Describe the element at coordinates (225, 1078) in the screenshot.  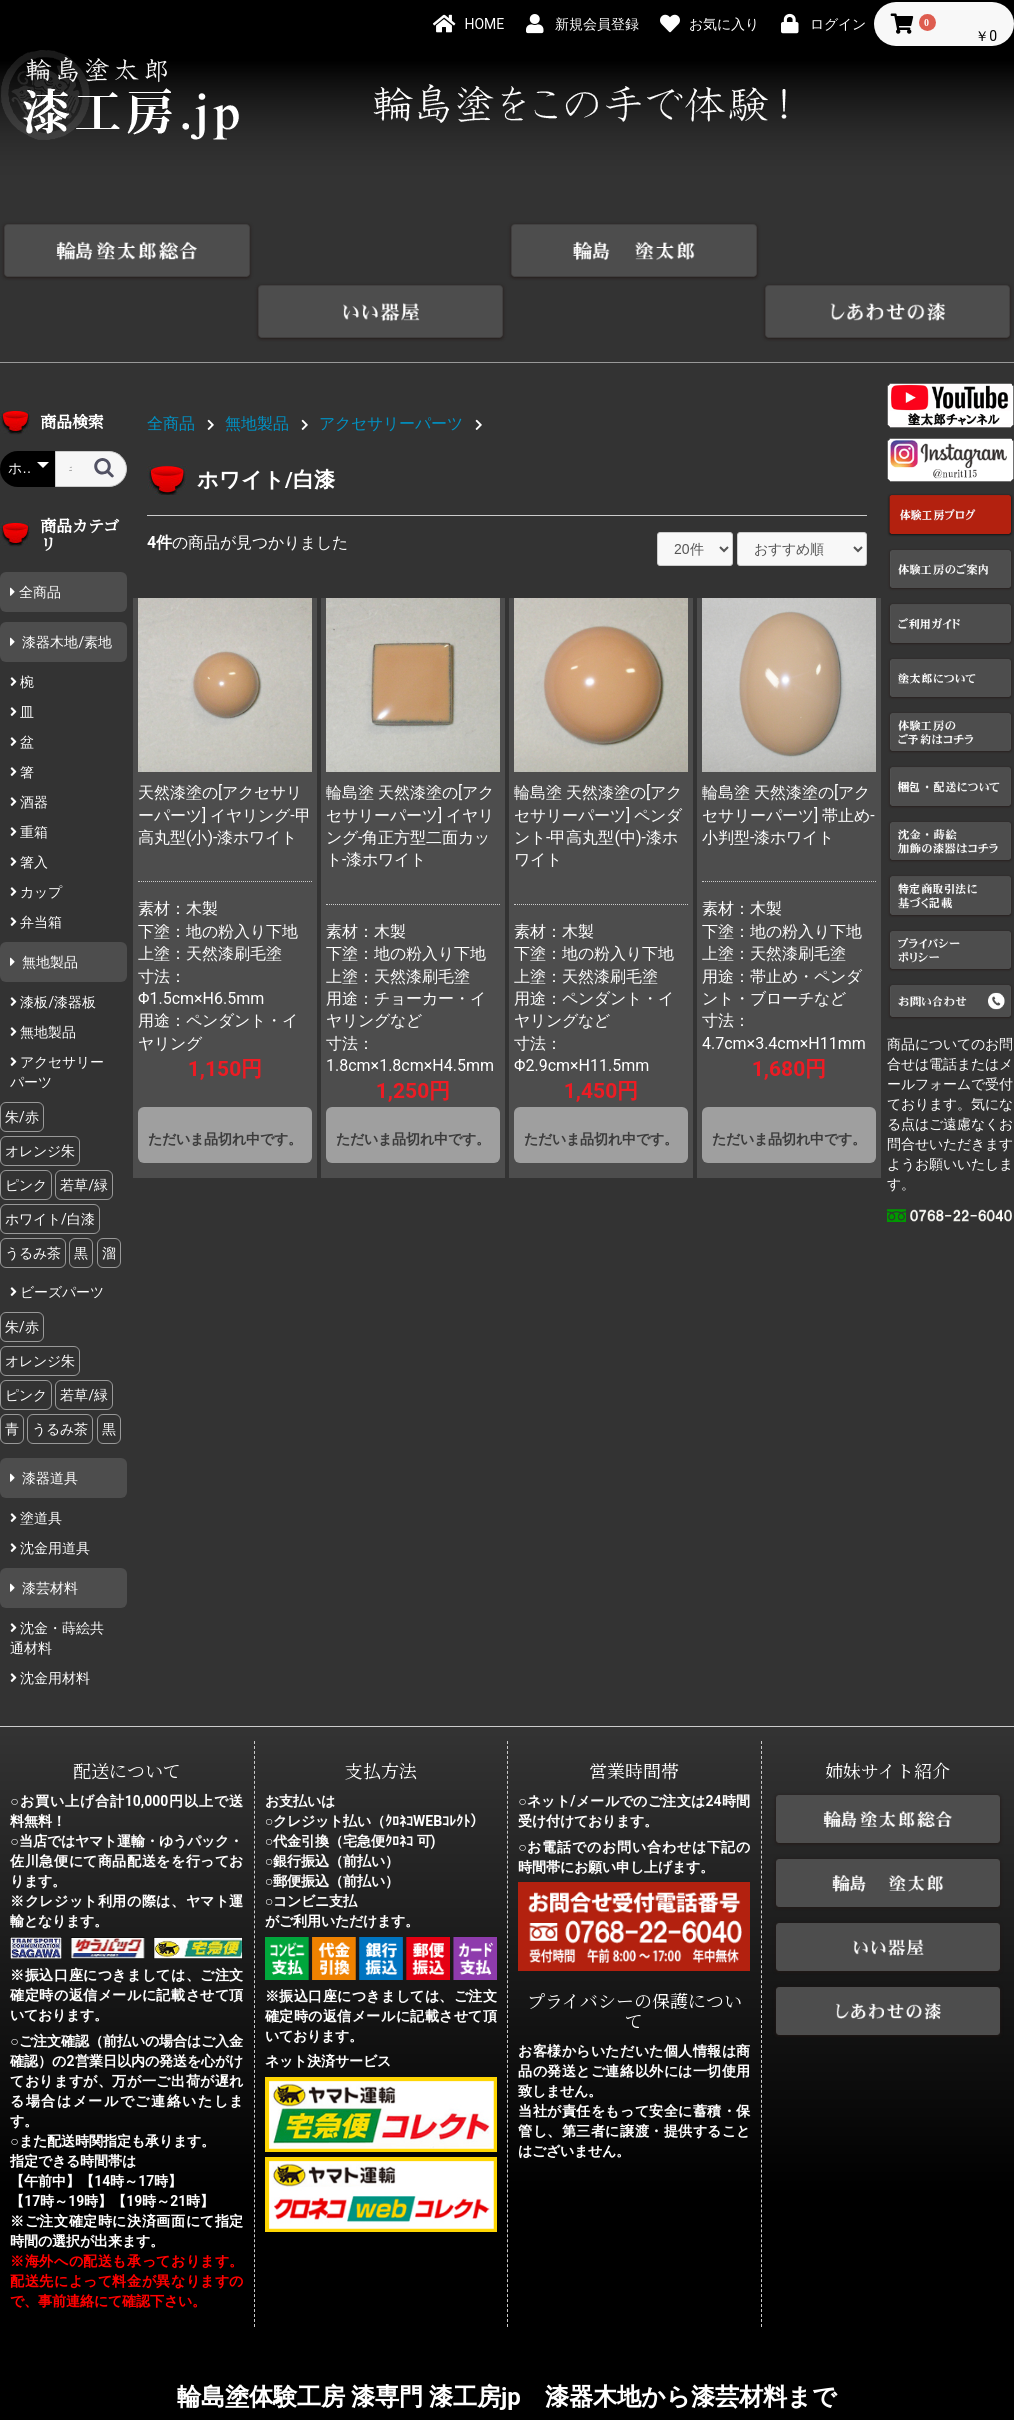
I see `ただいま品切れ中です。` at that location.